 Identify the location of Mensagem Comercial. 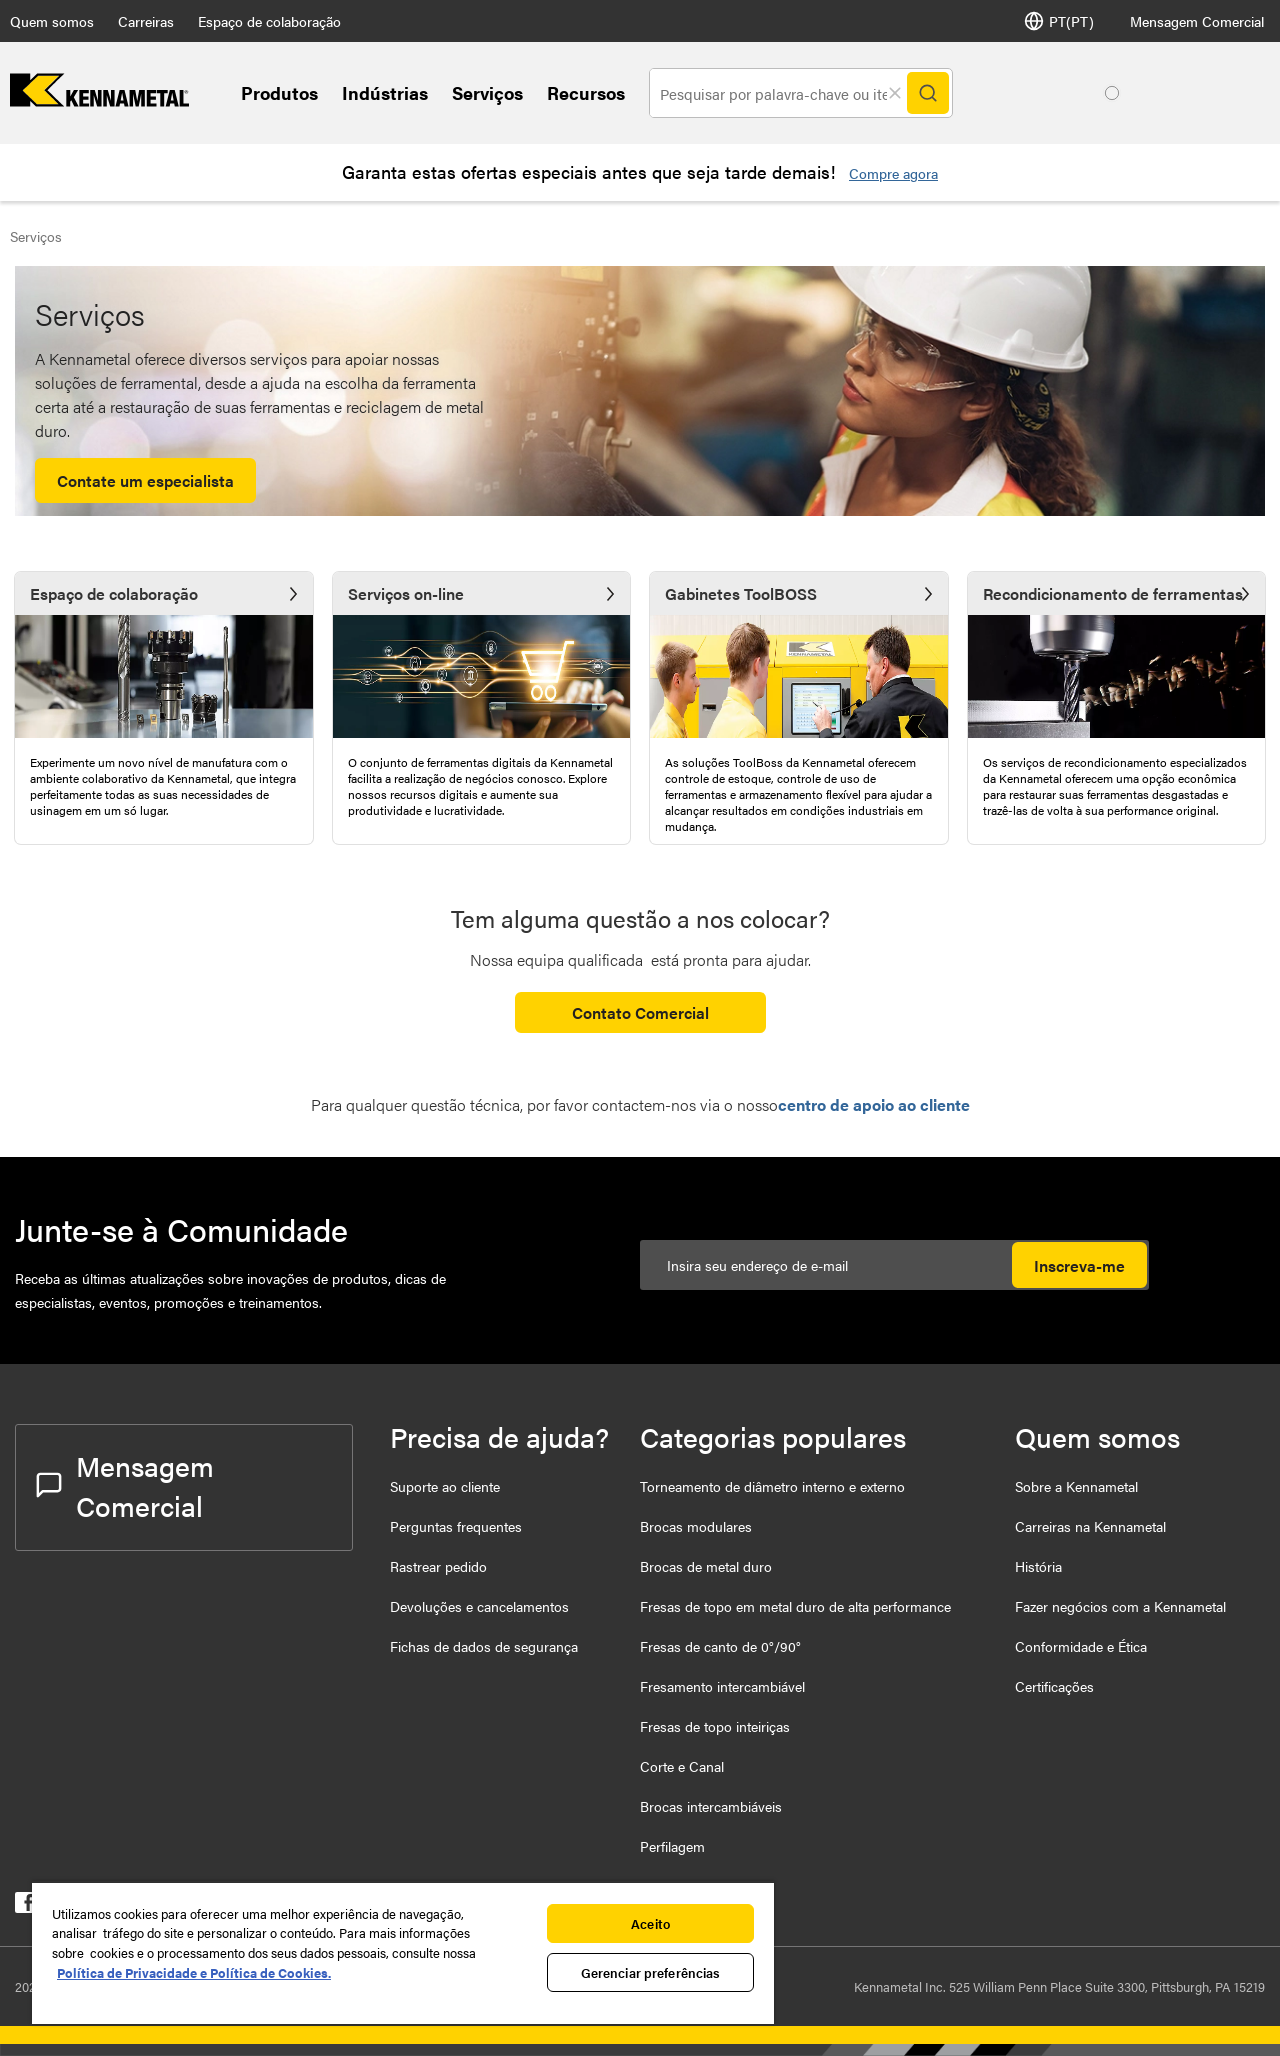
(1197, 21).